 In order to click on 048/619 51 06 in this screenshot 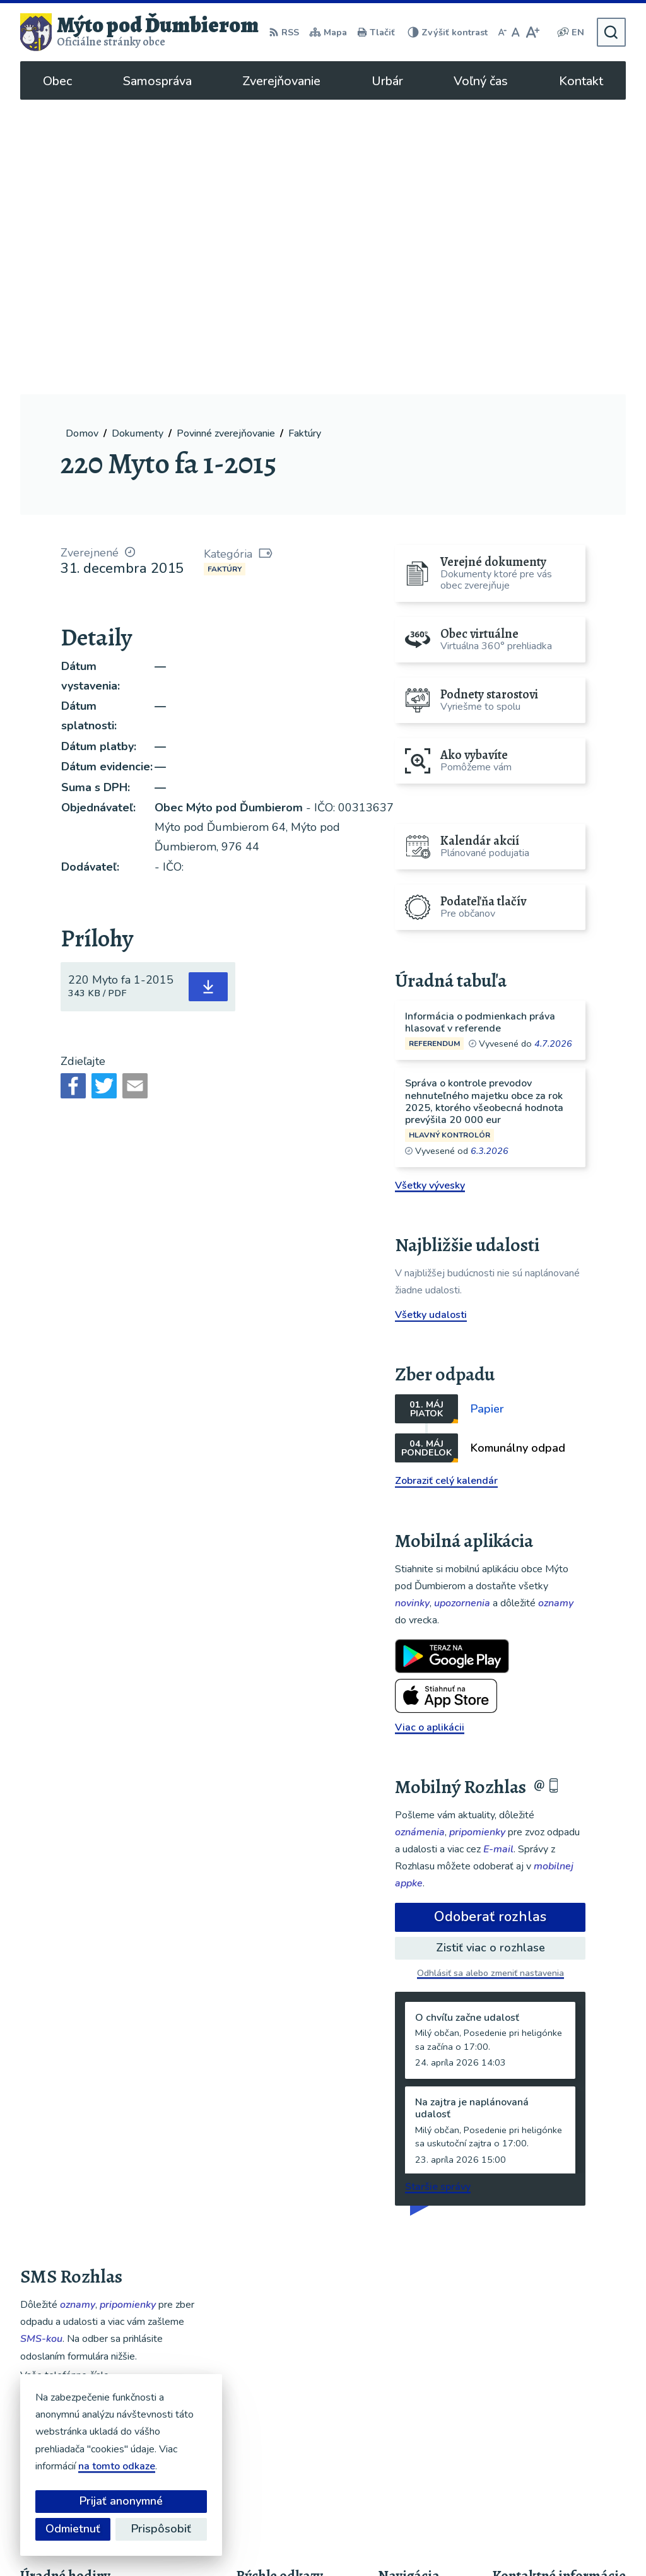, I will do `click(527, 2418)`.